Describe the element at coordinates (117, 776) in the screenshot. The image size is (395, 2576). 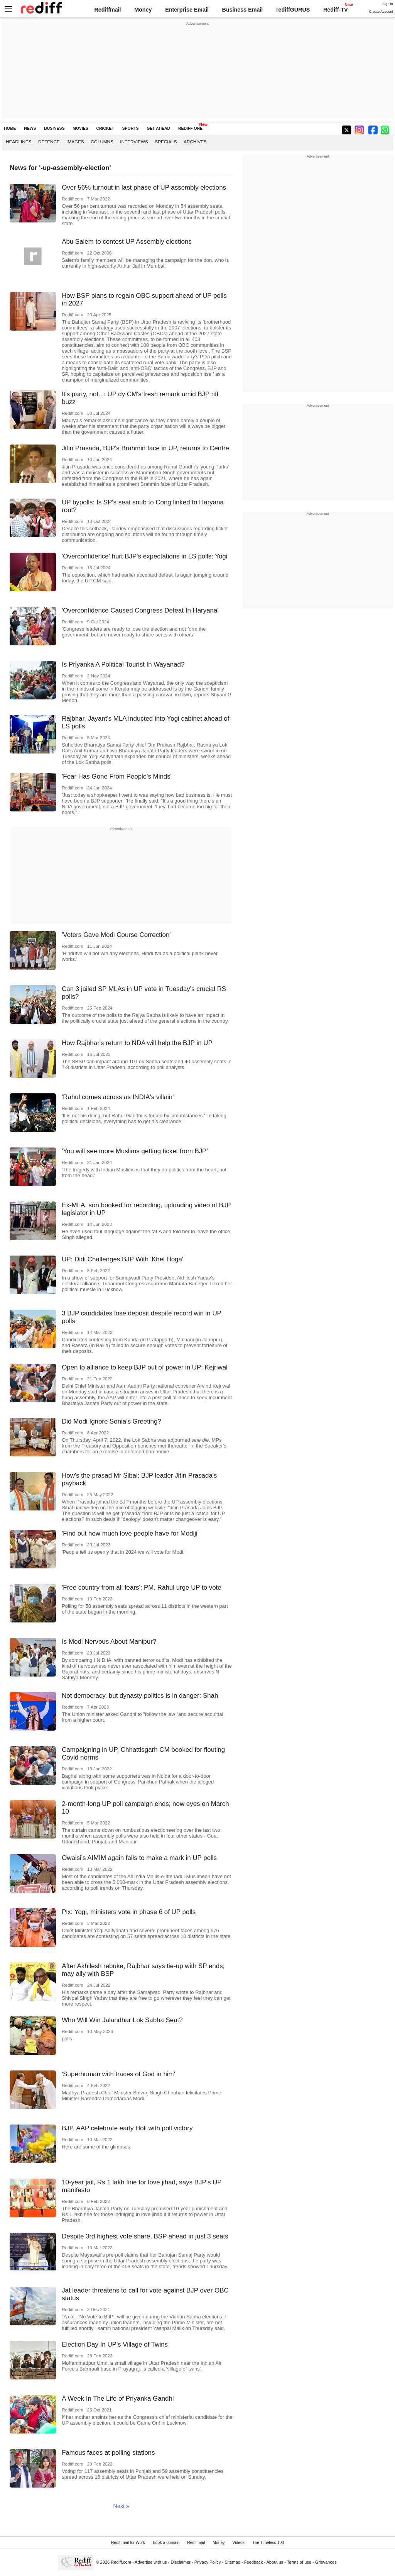
I see `'Fear Has Gone From People's Minds'` at that location.